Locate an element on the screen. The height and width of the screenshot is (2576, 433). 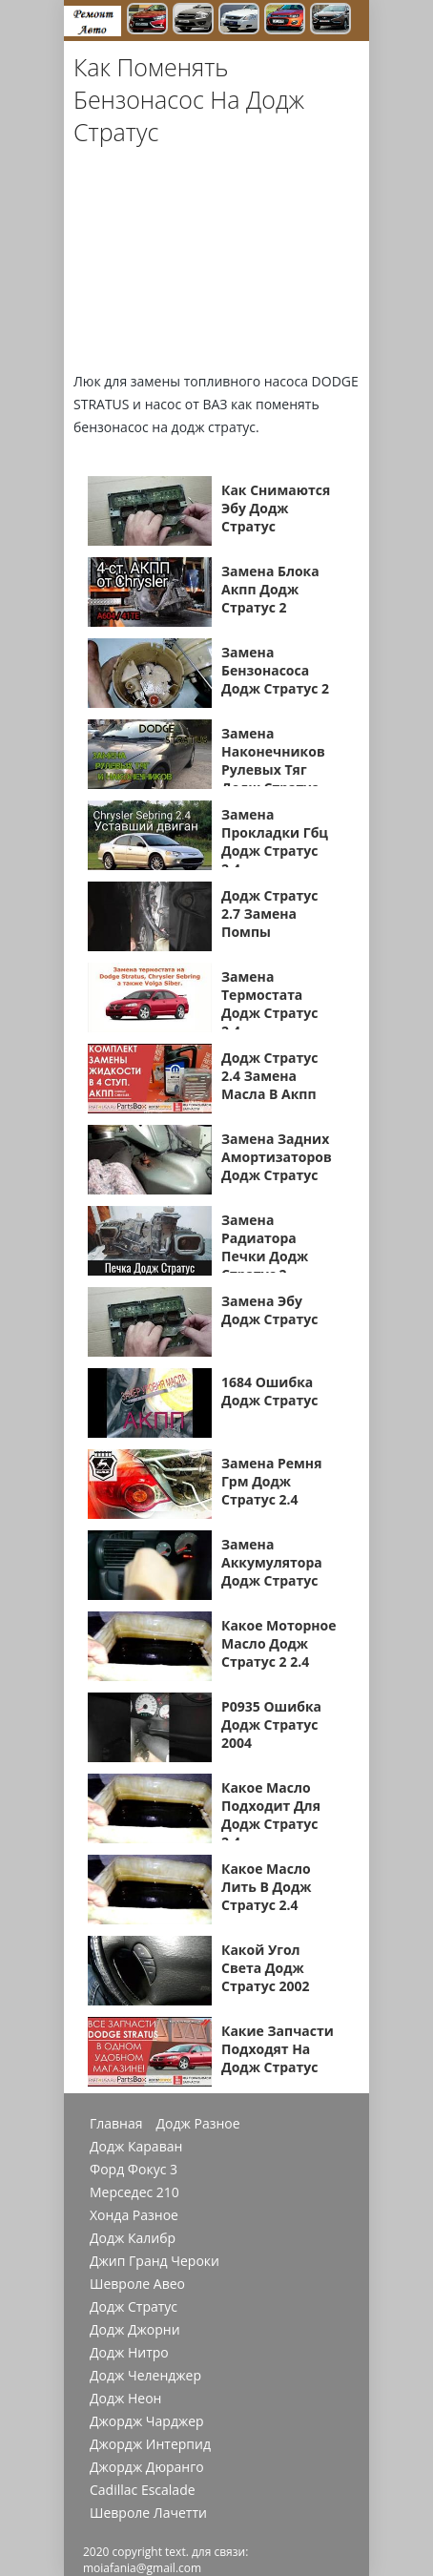
Джордж Чарджер is located at coordinates (147, 2421).